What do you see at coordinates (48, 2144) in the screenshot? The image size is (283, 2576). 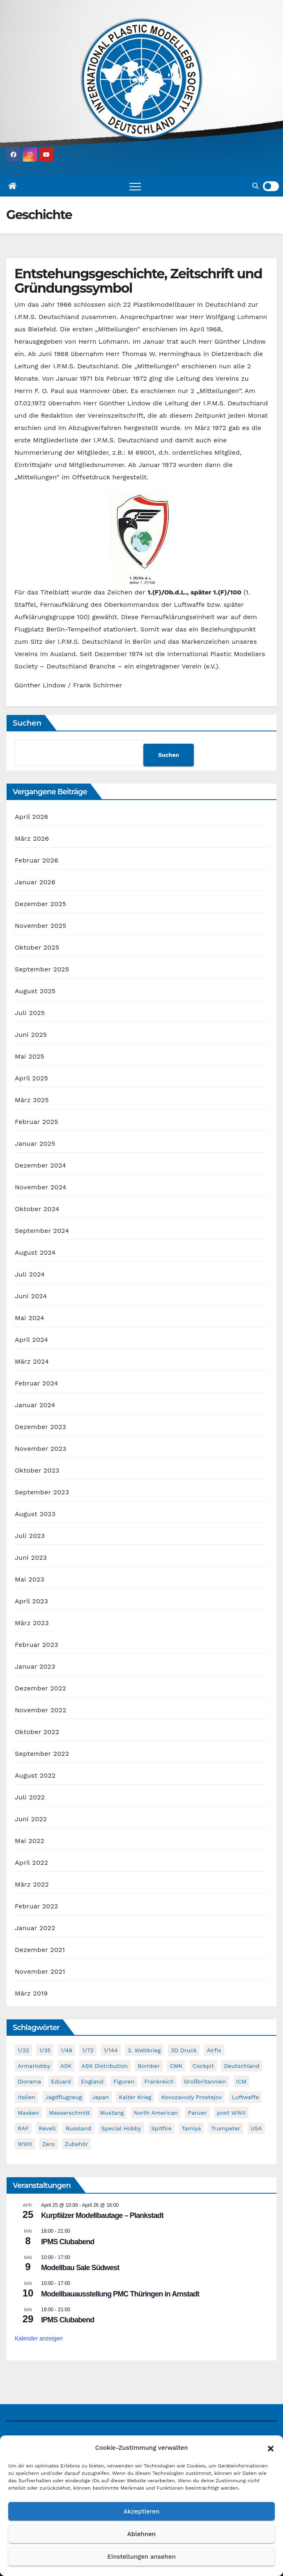 I see `Zero [Zero (60 Einträge)]` at bounding box center [48, 2144].